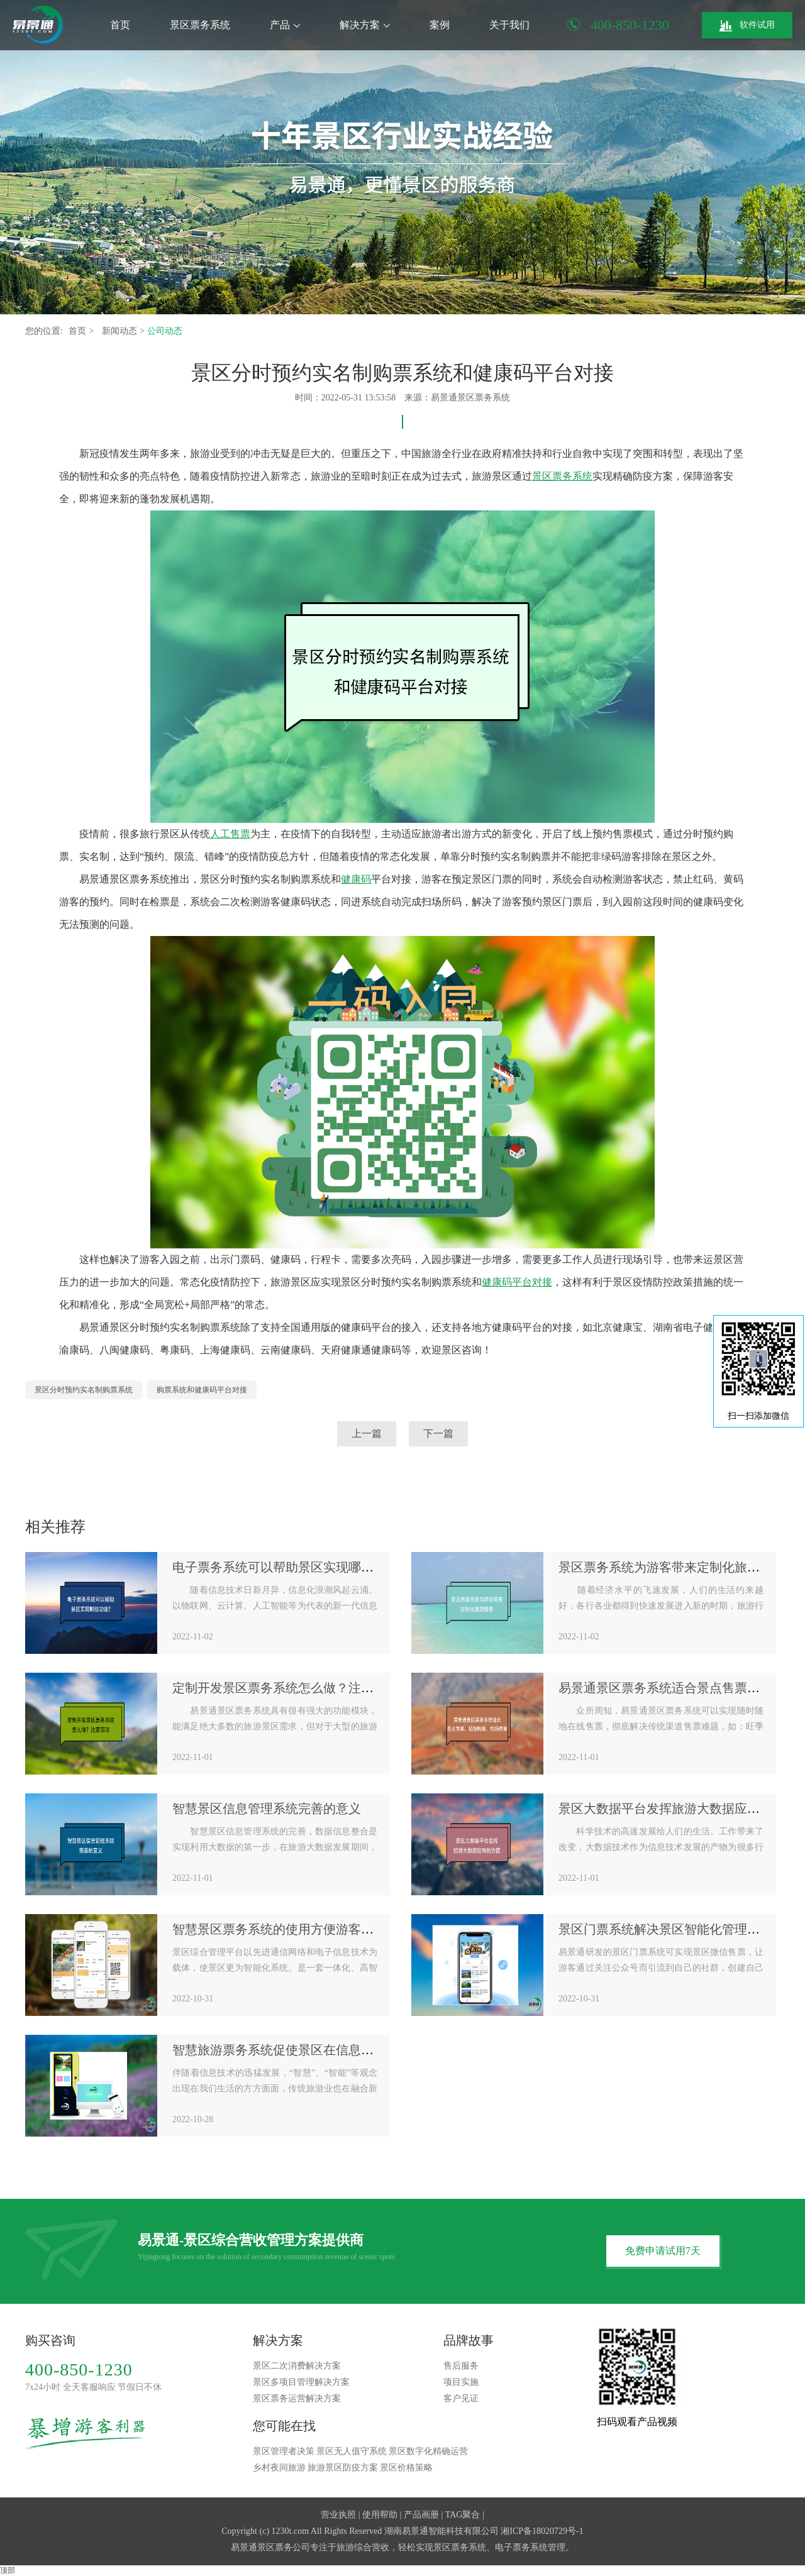  I want to click on 景区数字化精确运营, so click(428, 2451).